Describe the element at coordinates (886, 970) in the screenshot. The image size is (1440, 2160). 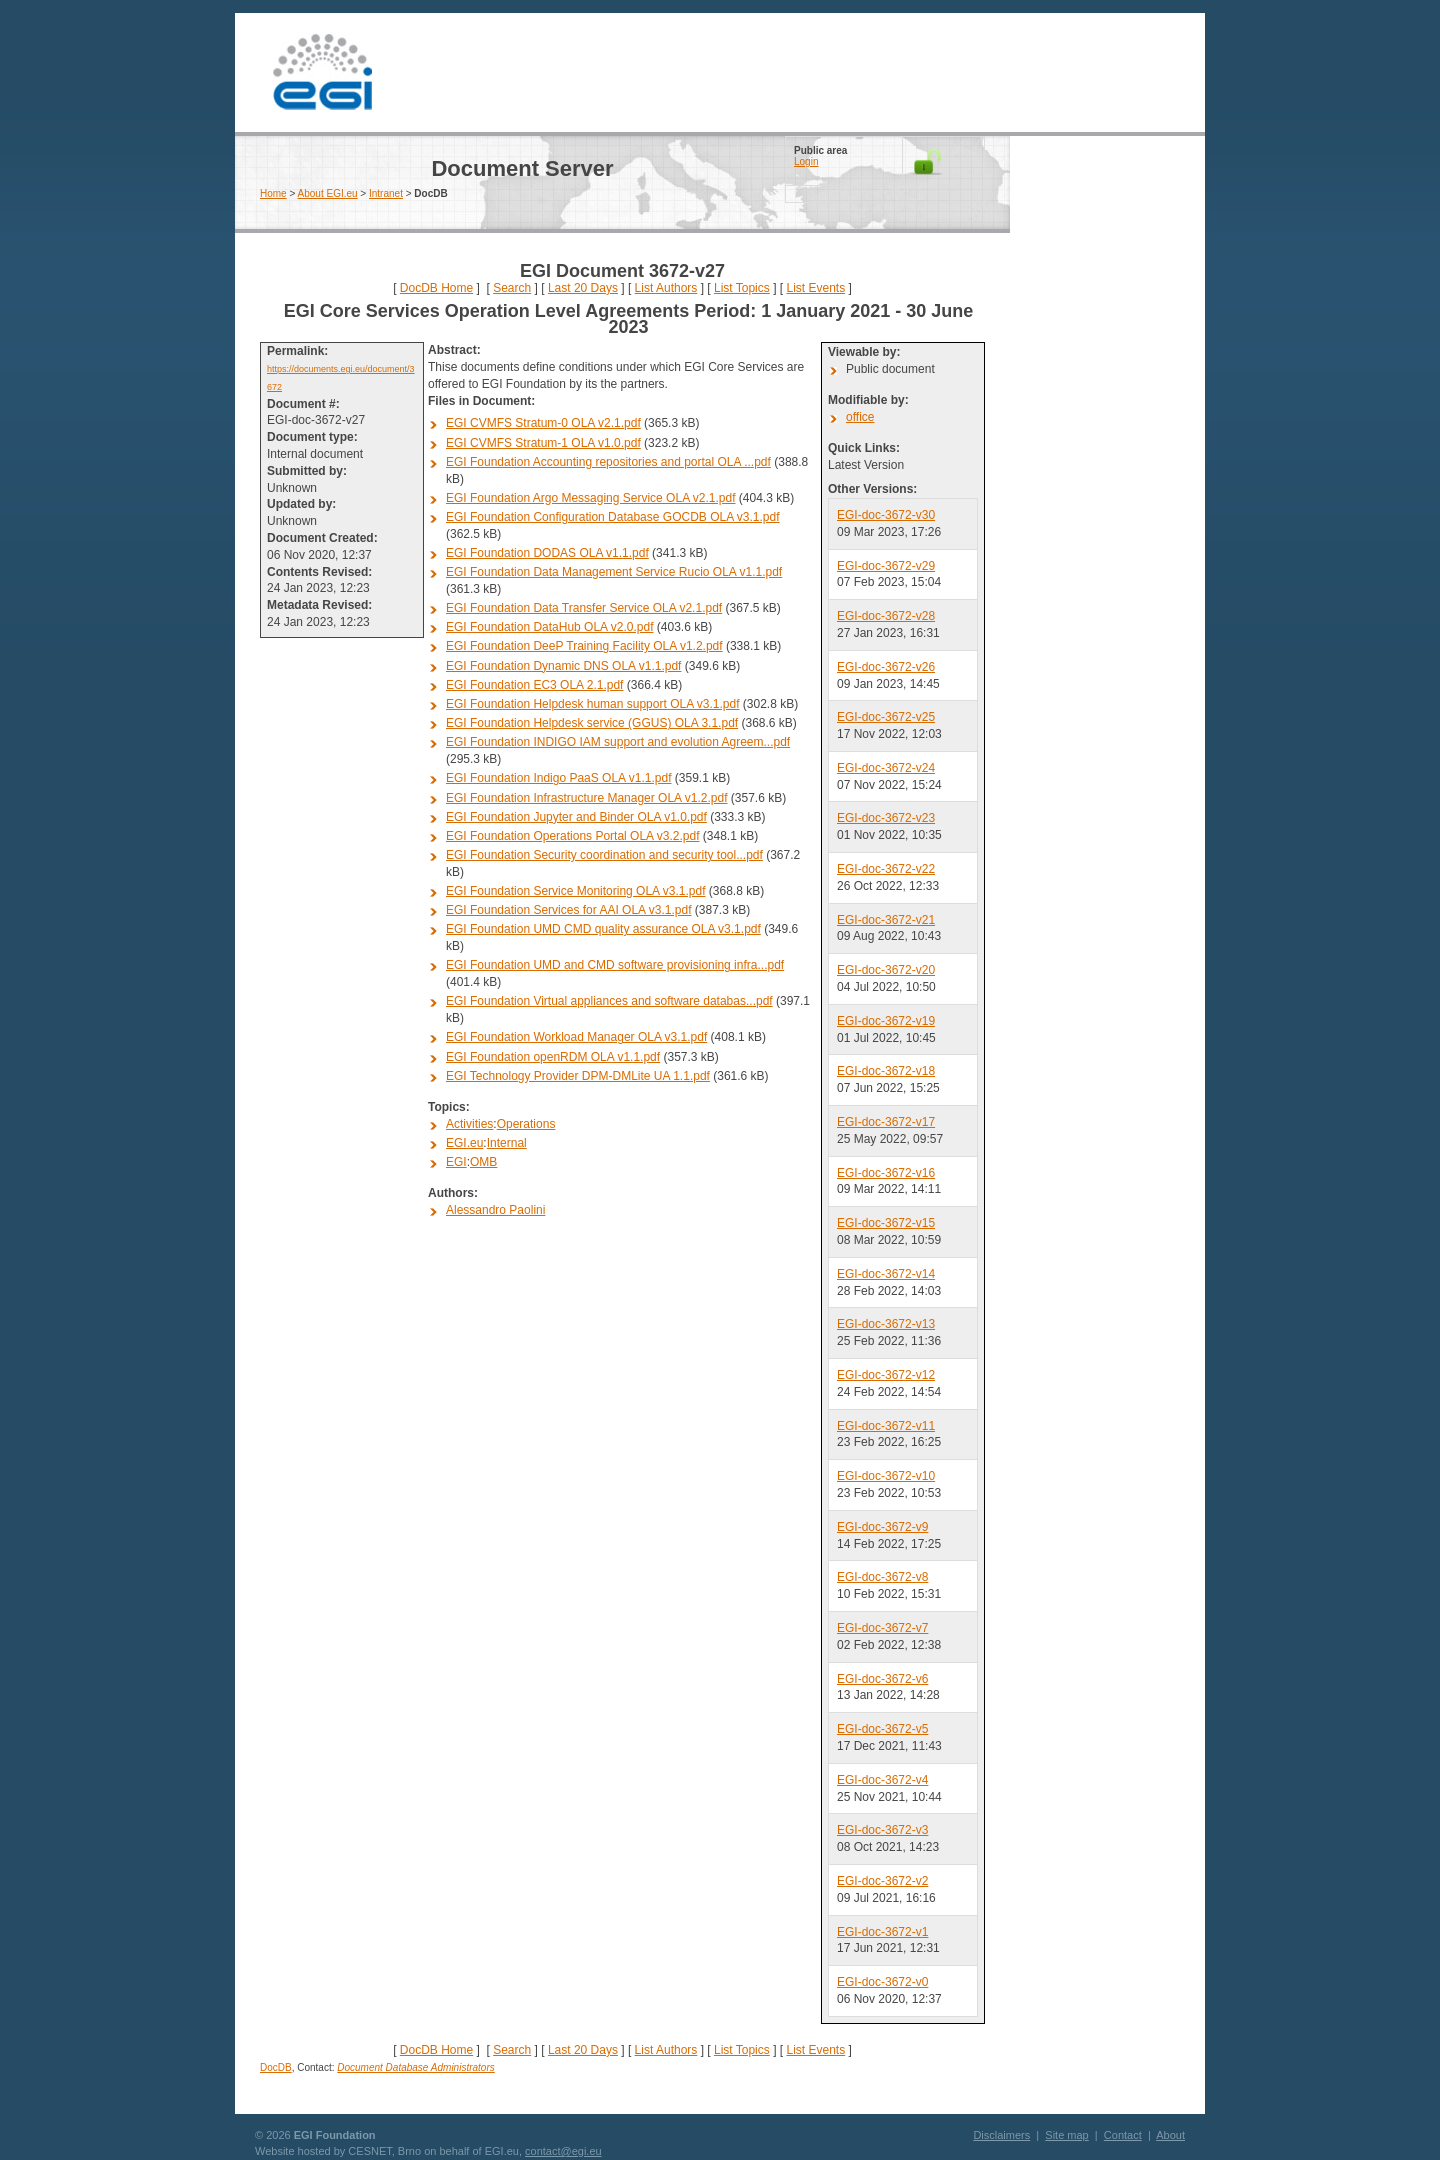
I see `EGI-doc-3672-v20` at that location.